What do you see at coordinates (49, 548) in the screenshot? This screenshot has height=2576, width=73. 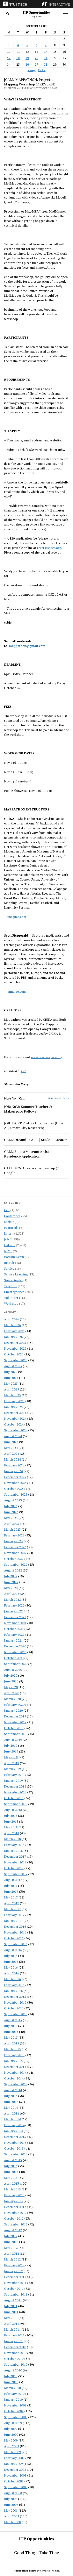 I see `reversespace.org` at bounding box center [49, 548].